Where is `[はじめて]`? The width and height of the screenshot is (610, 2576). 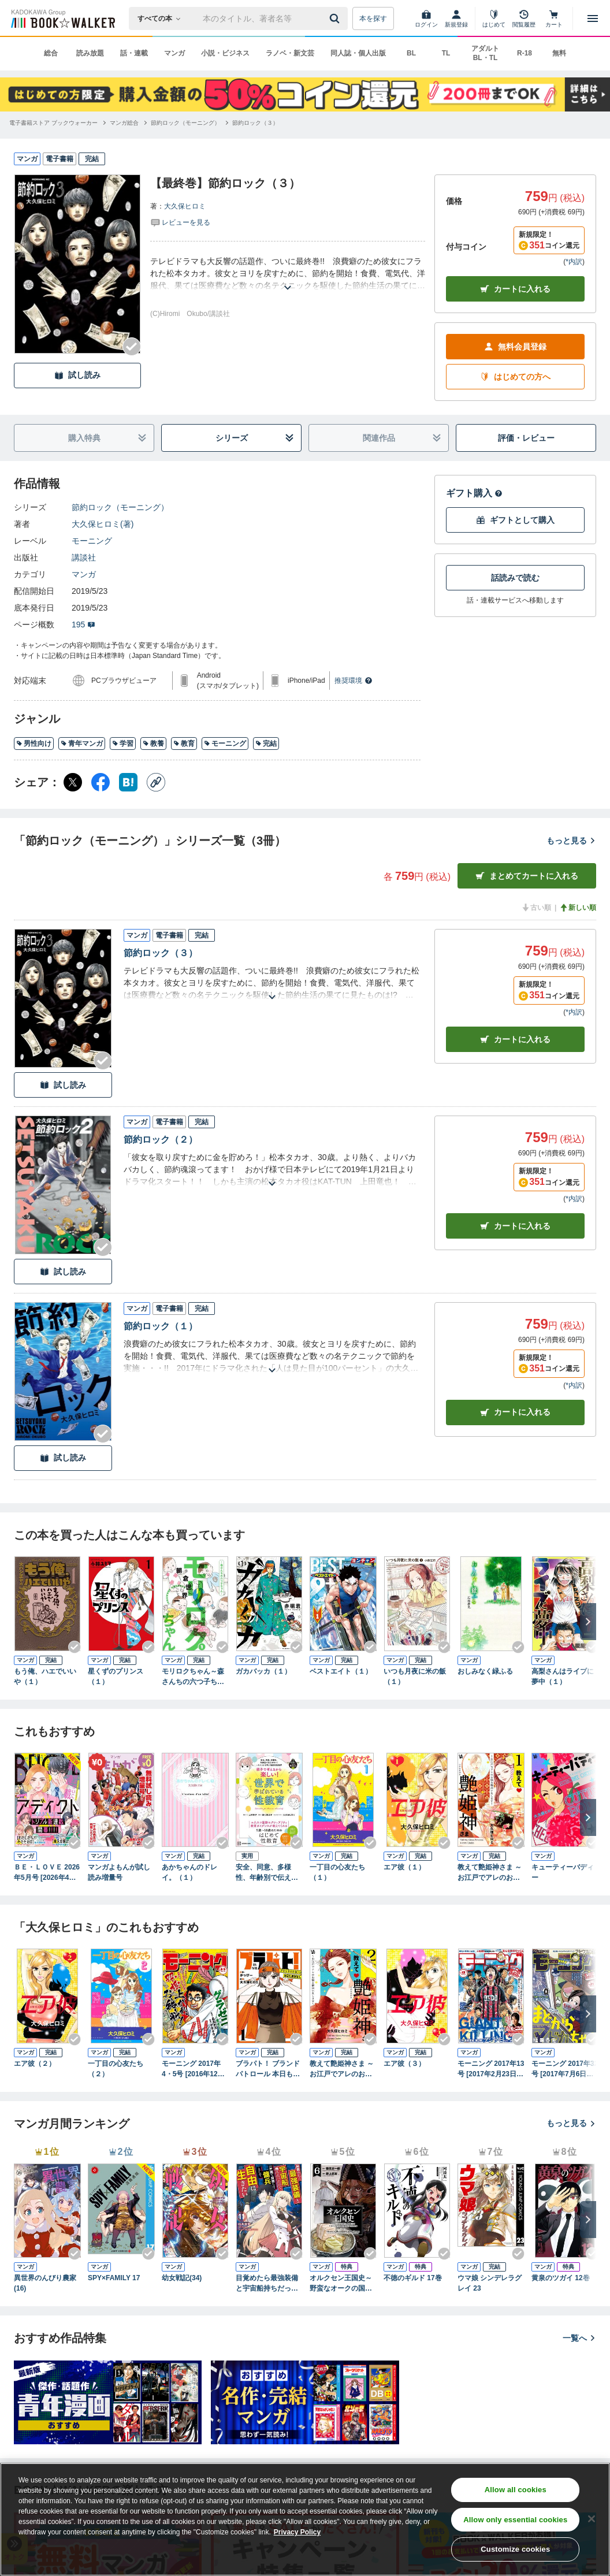
[はじめて] is located at coordinates (493, 18).